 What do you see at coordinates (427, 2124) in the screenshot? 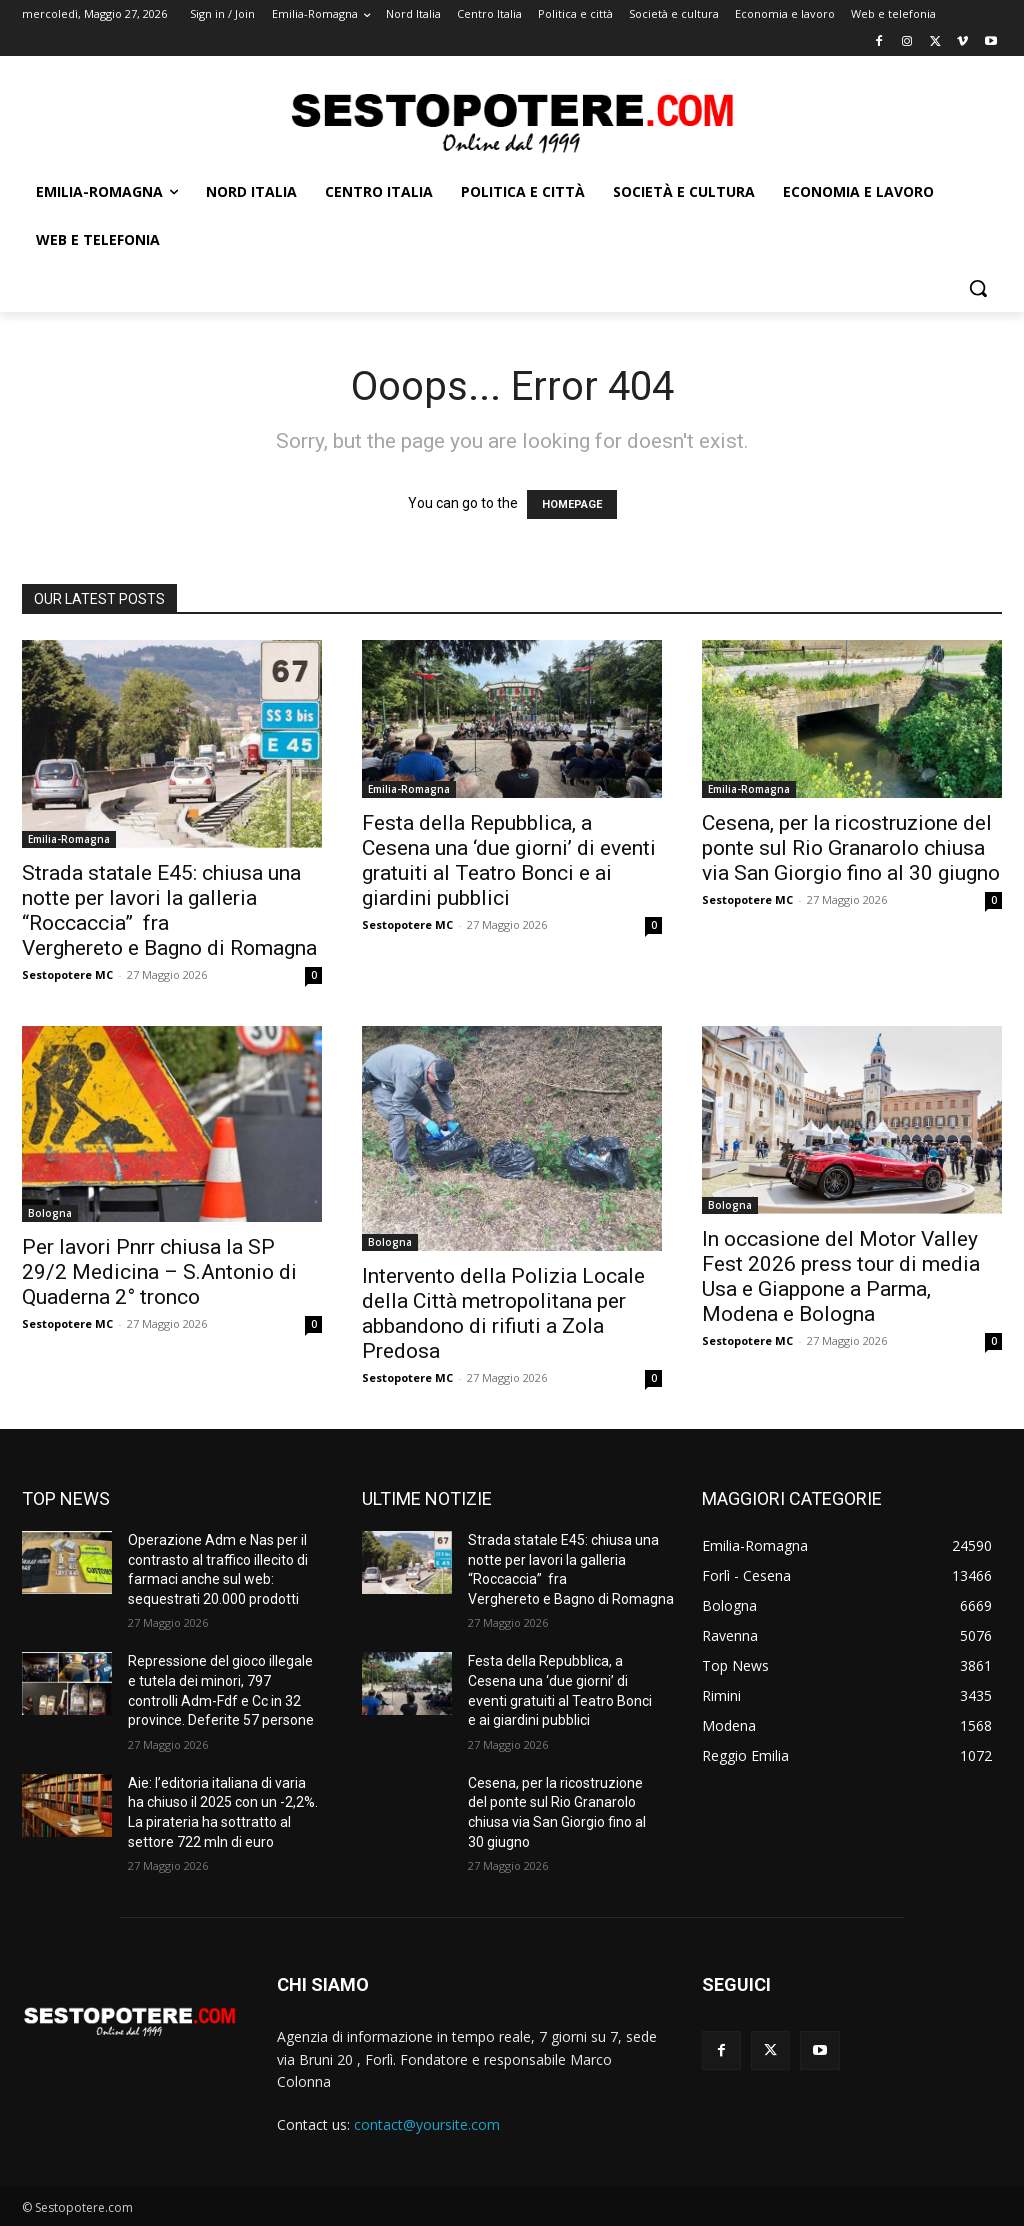
I see `contact@yoursite.com` at bounding box center [427, 2124].